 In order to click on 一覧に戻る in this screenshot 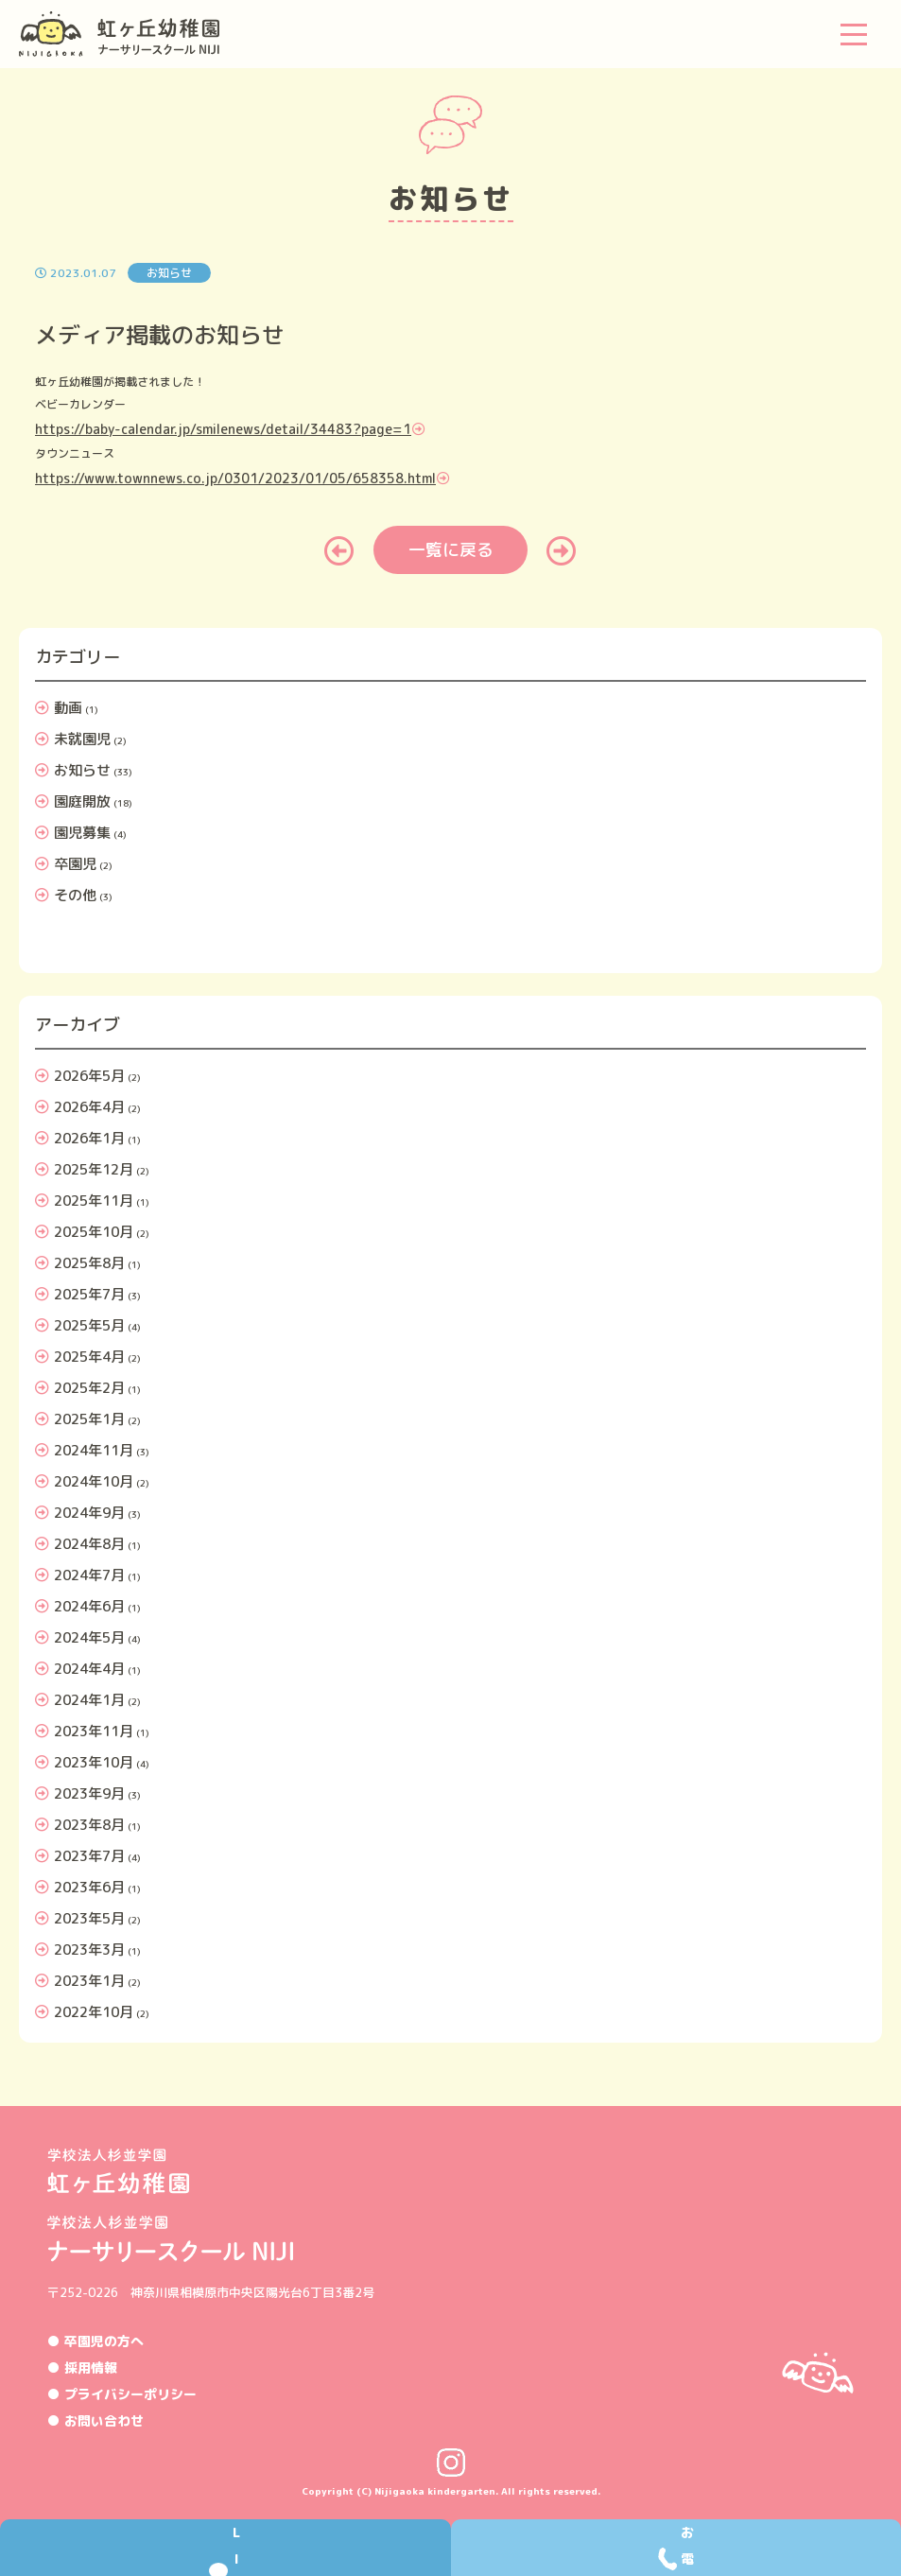, I will do `click(451, 550)`.